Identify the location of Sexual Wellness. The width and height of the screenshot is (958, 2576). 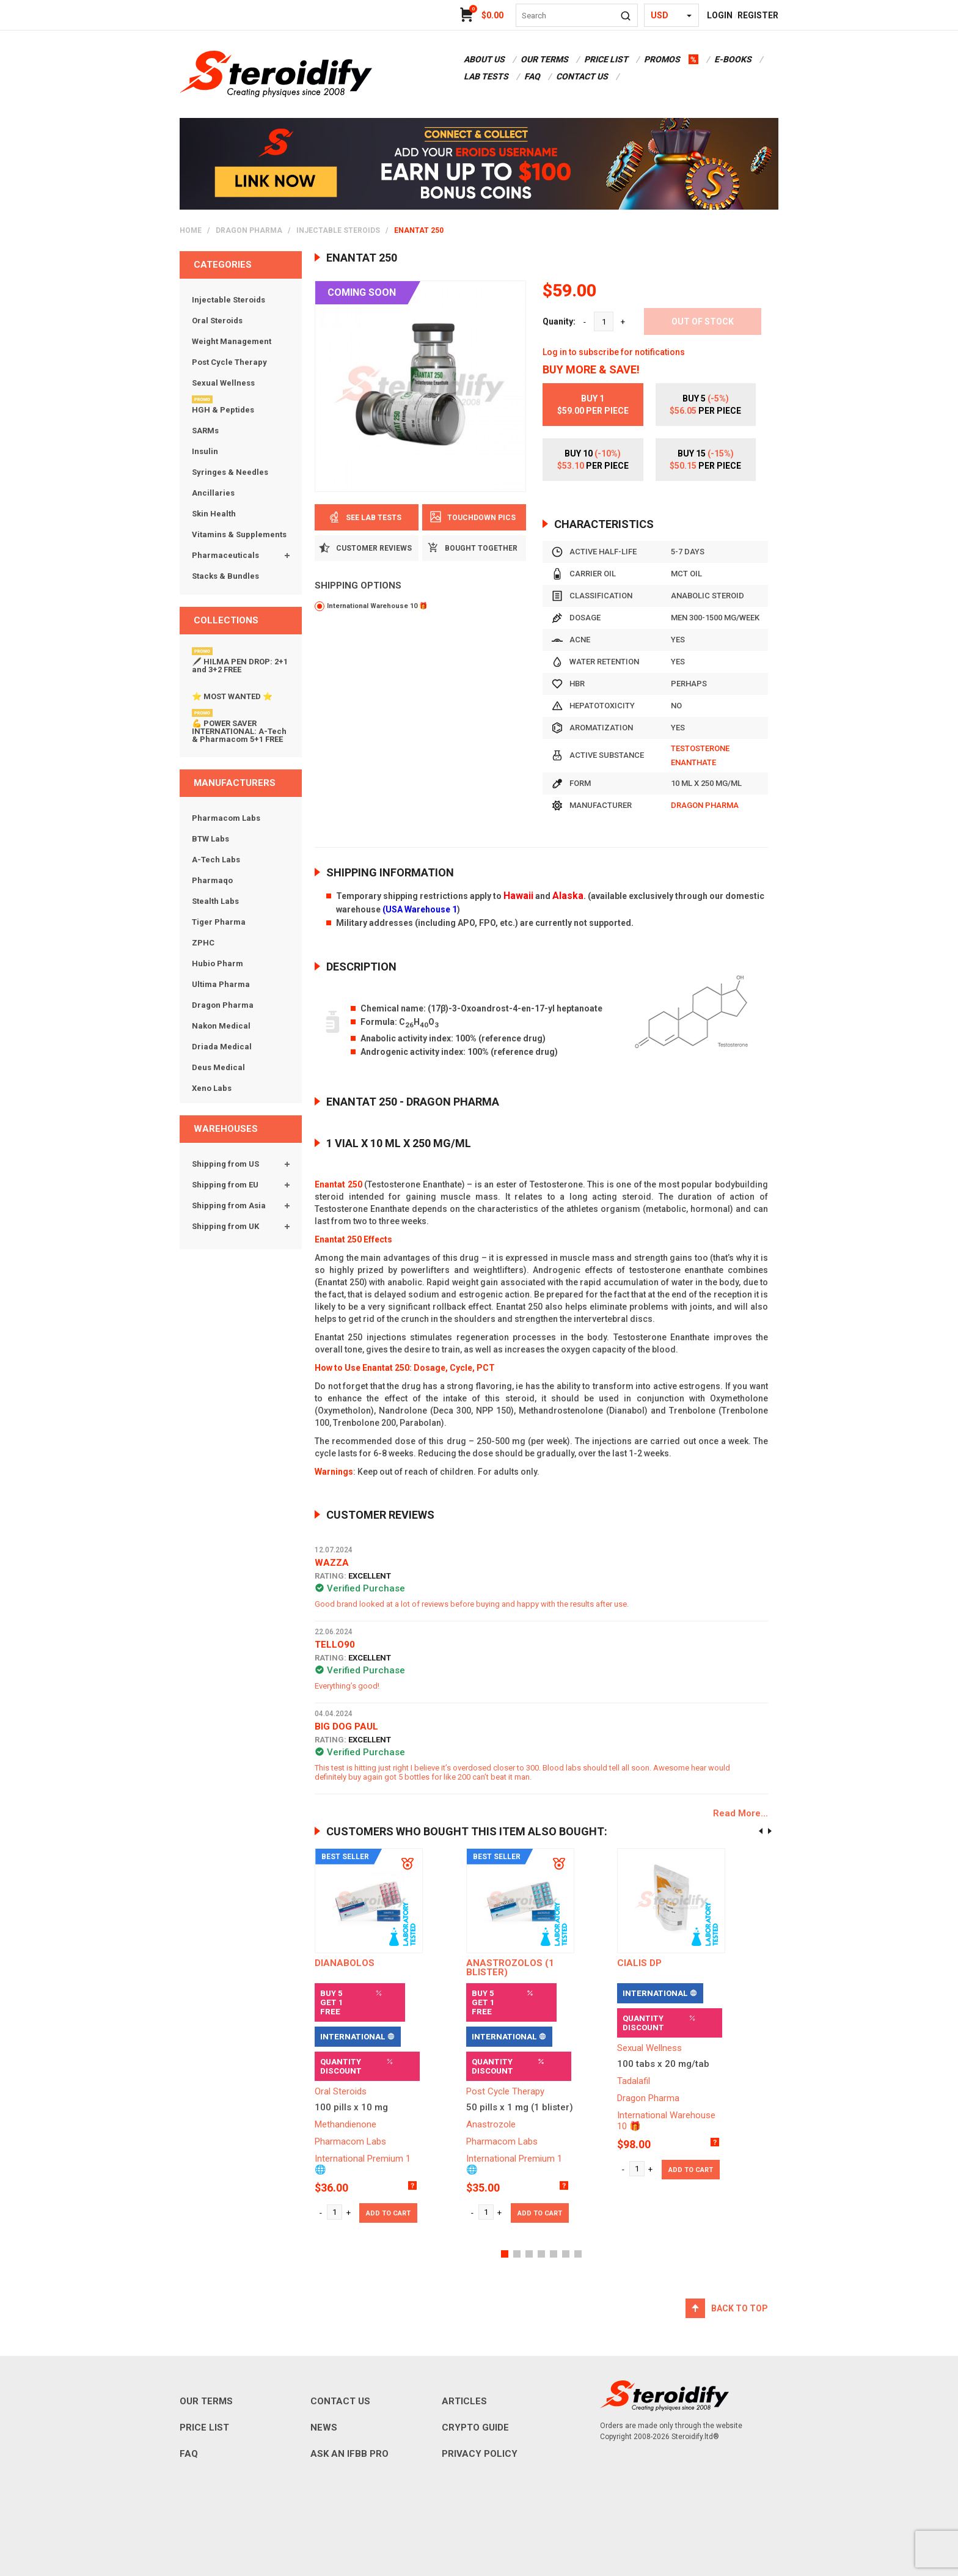
(223, 382).